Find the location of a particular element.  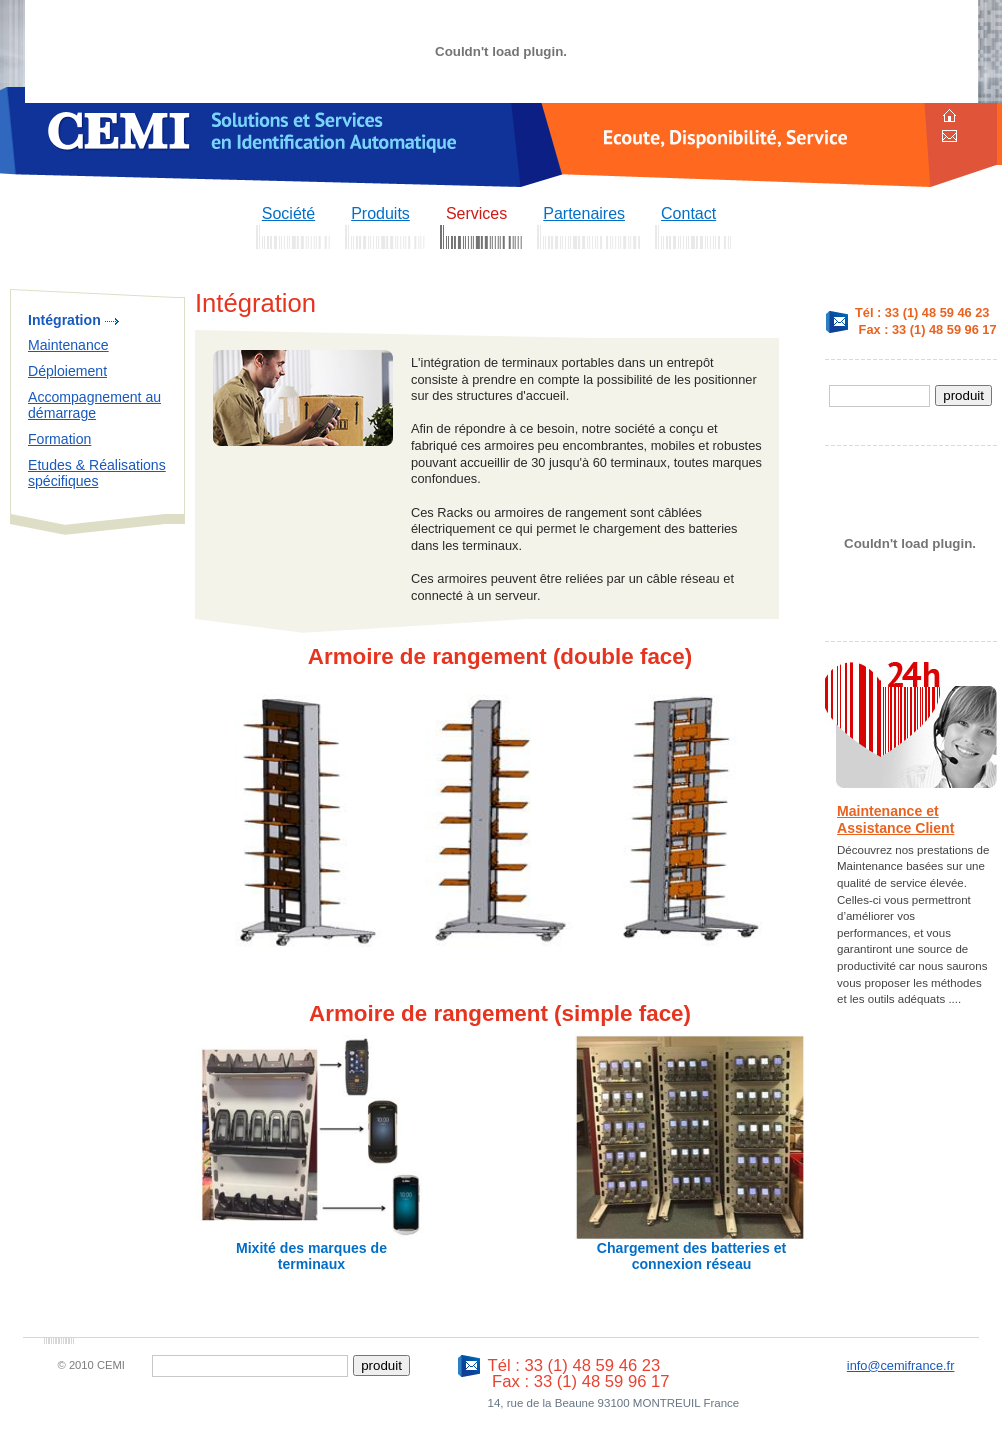

info@cemifrance.fr is located at coordinates (901, 1365).